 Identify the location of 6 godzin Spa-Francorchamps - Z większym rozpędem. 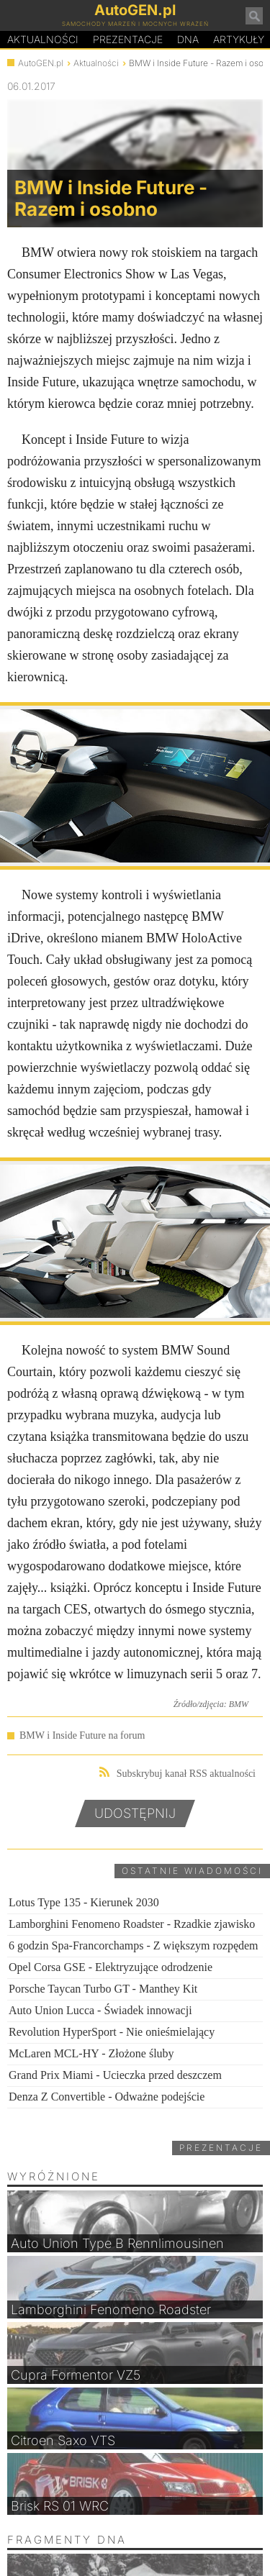
(133, 1945).